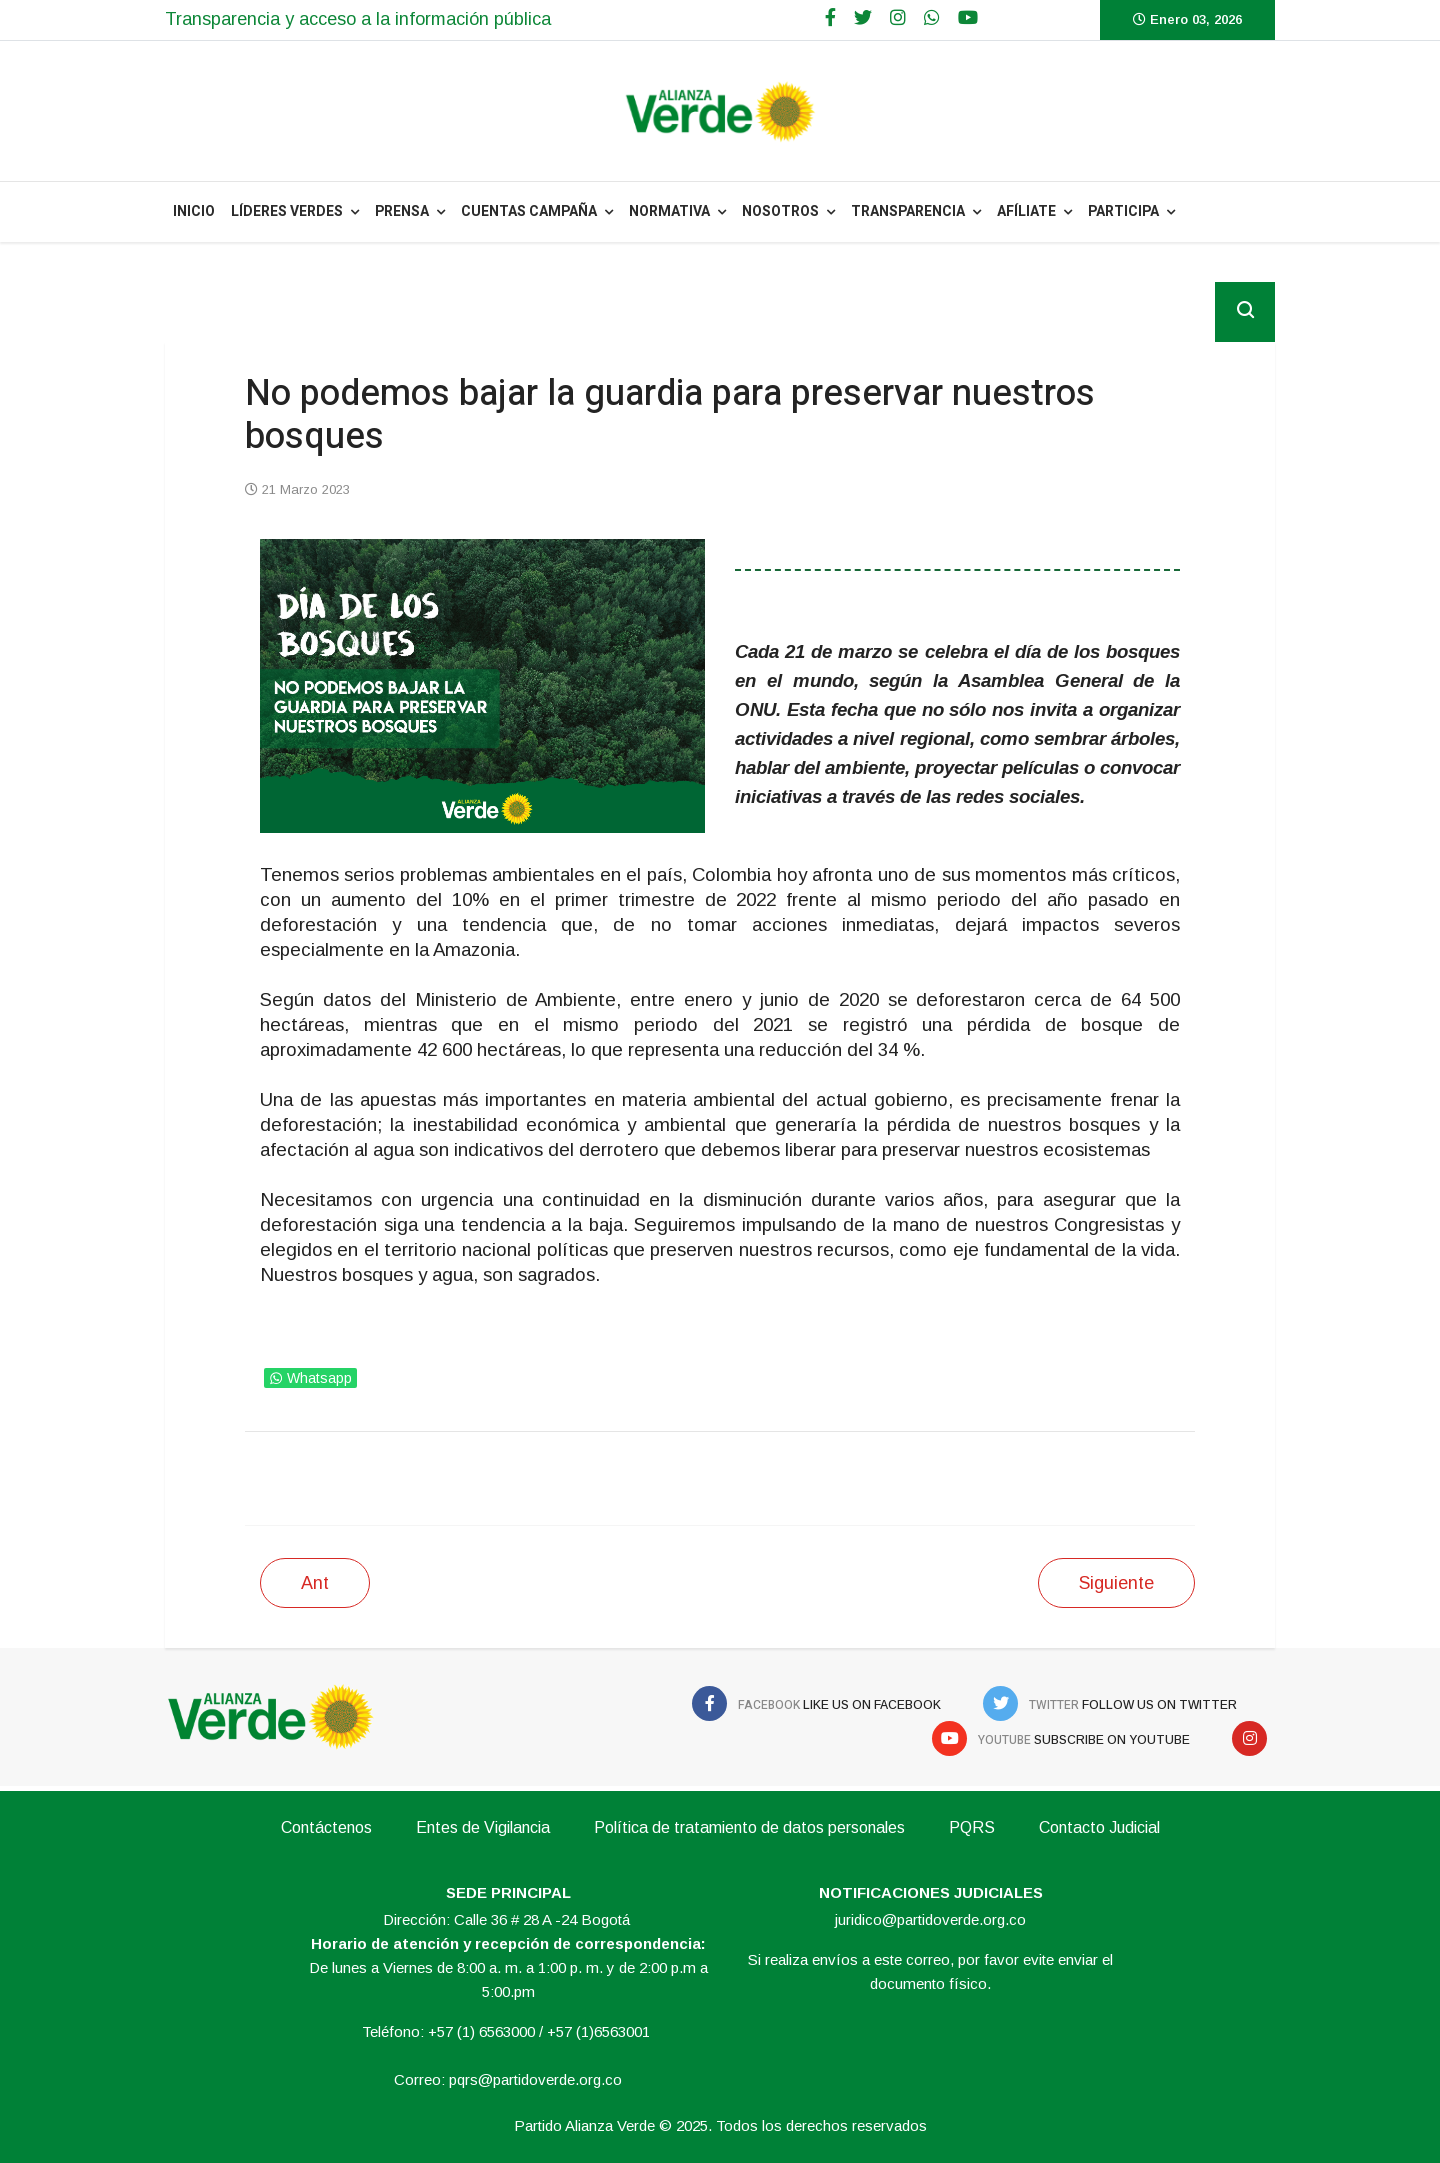 The height and width of the screenshot is (2163, 1440). What do you see at coordinates (483, 1827) in the screenshot?
I see `Entes de Vigilancia` at bounding box center [483, 1827].